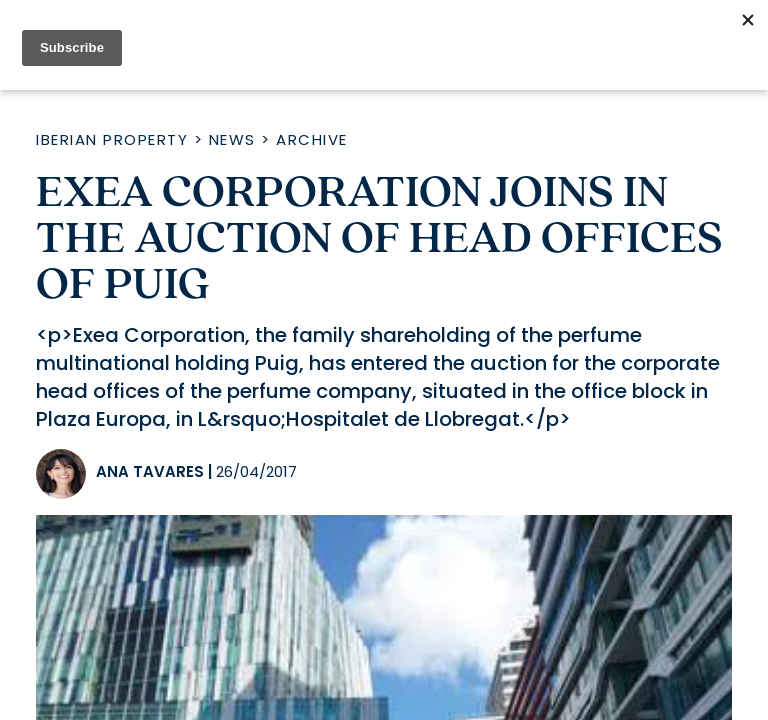 The width and height of the screenshot is (768, 720). What do you see at coordinates (150, 471) in the screenshot?
I see `Ana Tavares` at bounding box center [150, 471].